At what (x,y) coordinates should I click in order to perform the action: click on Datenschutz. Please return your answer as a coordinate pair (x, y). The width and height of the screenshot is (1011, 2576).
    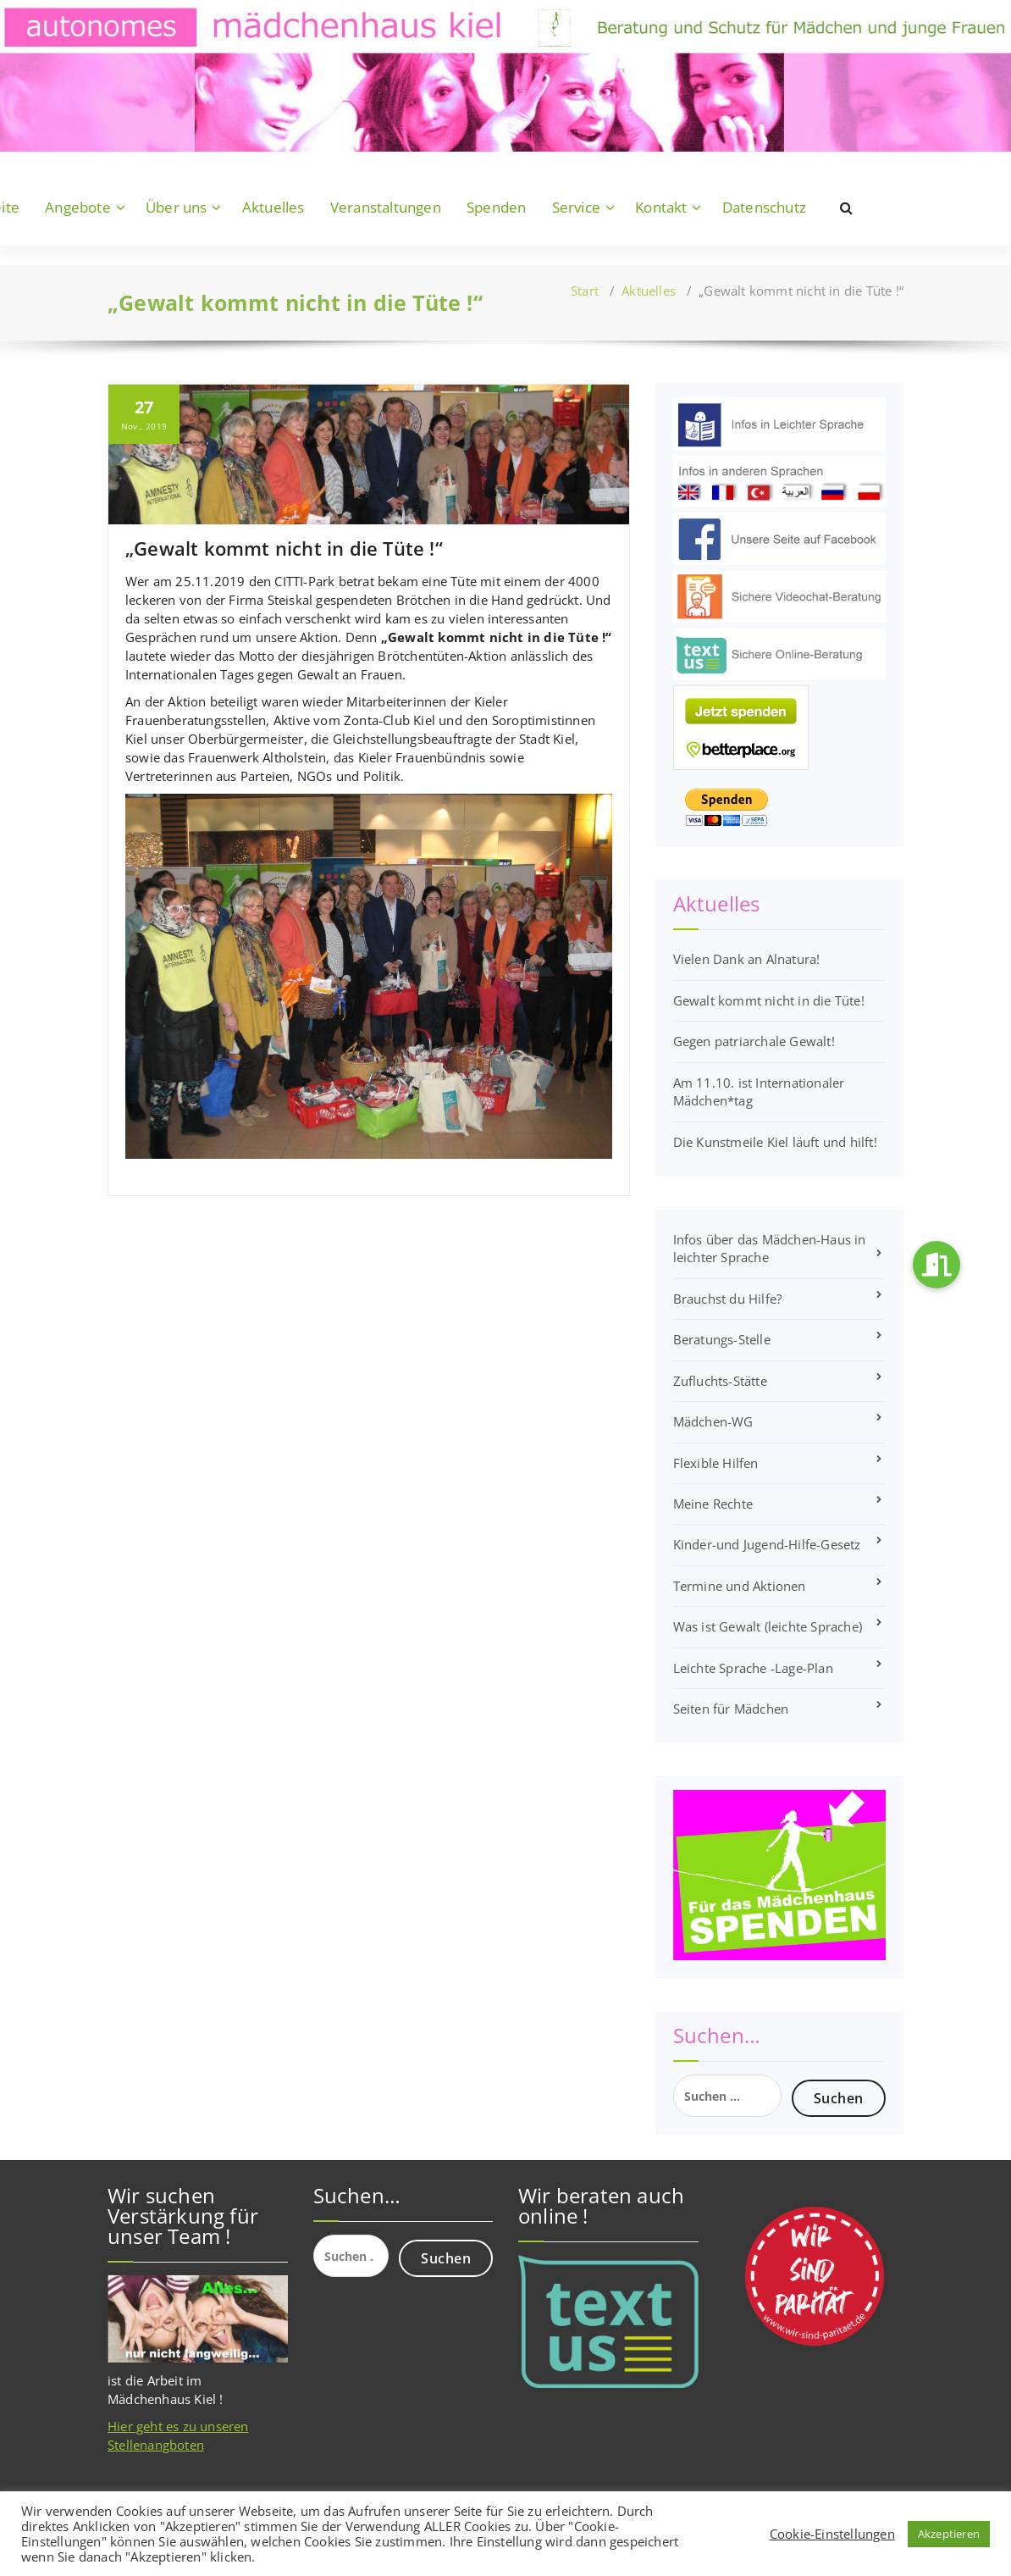
    Looking at the image, I should click on (764, 207).